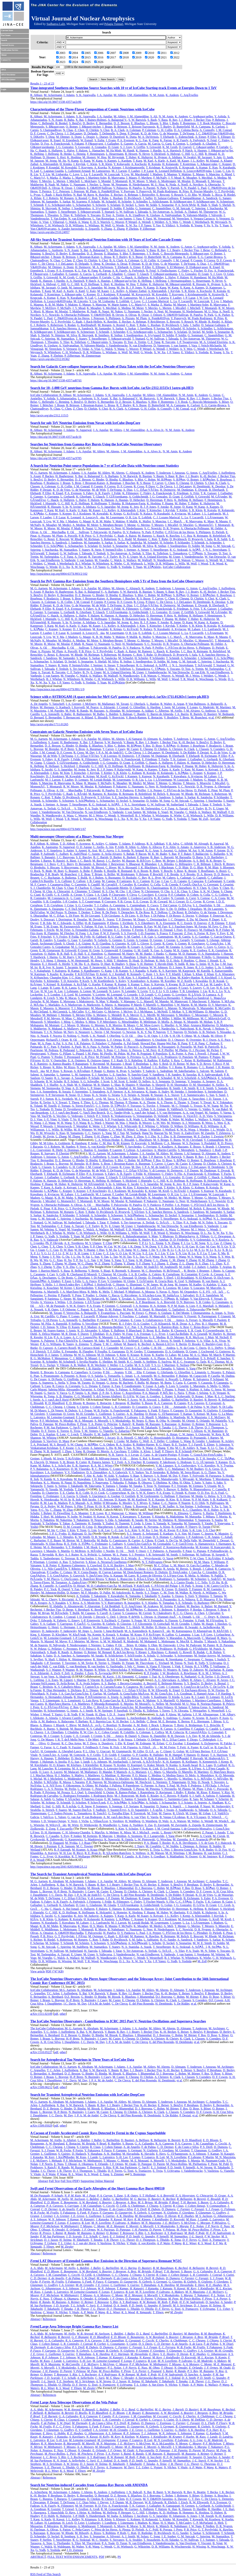  Describe the element at coordinates (159, 947) in the screenshot. I see `C. Graef` at that location.